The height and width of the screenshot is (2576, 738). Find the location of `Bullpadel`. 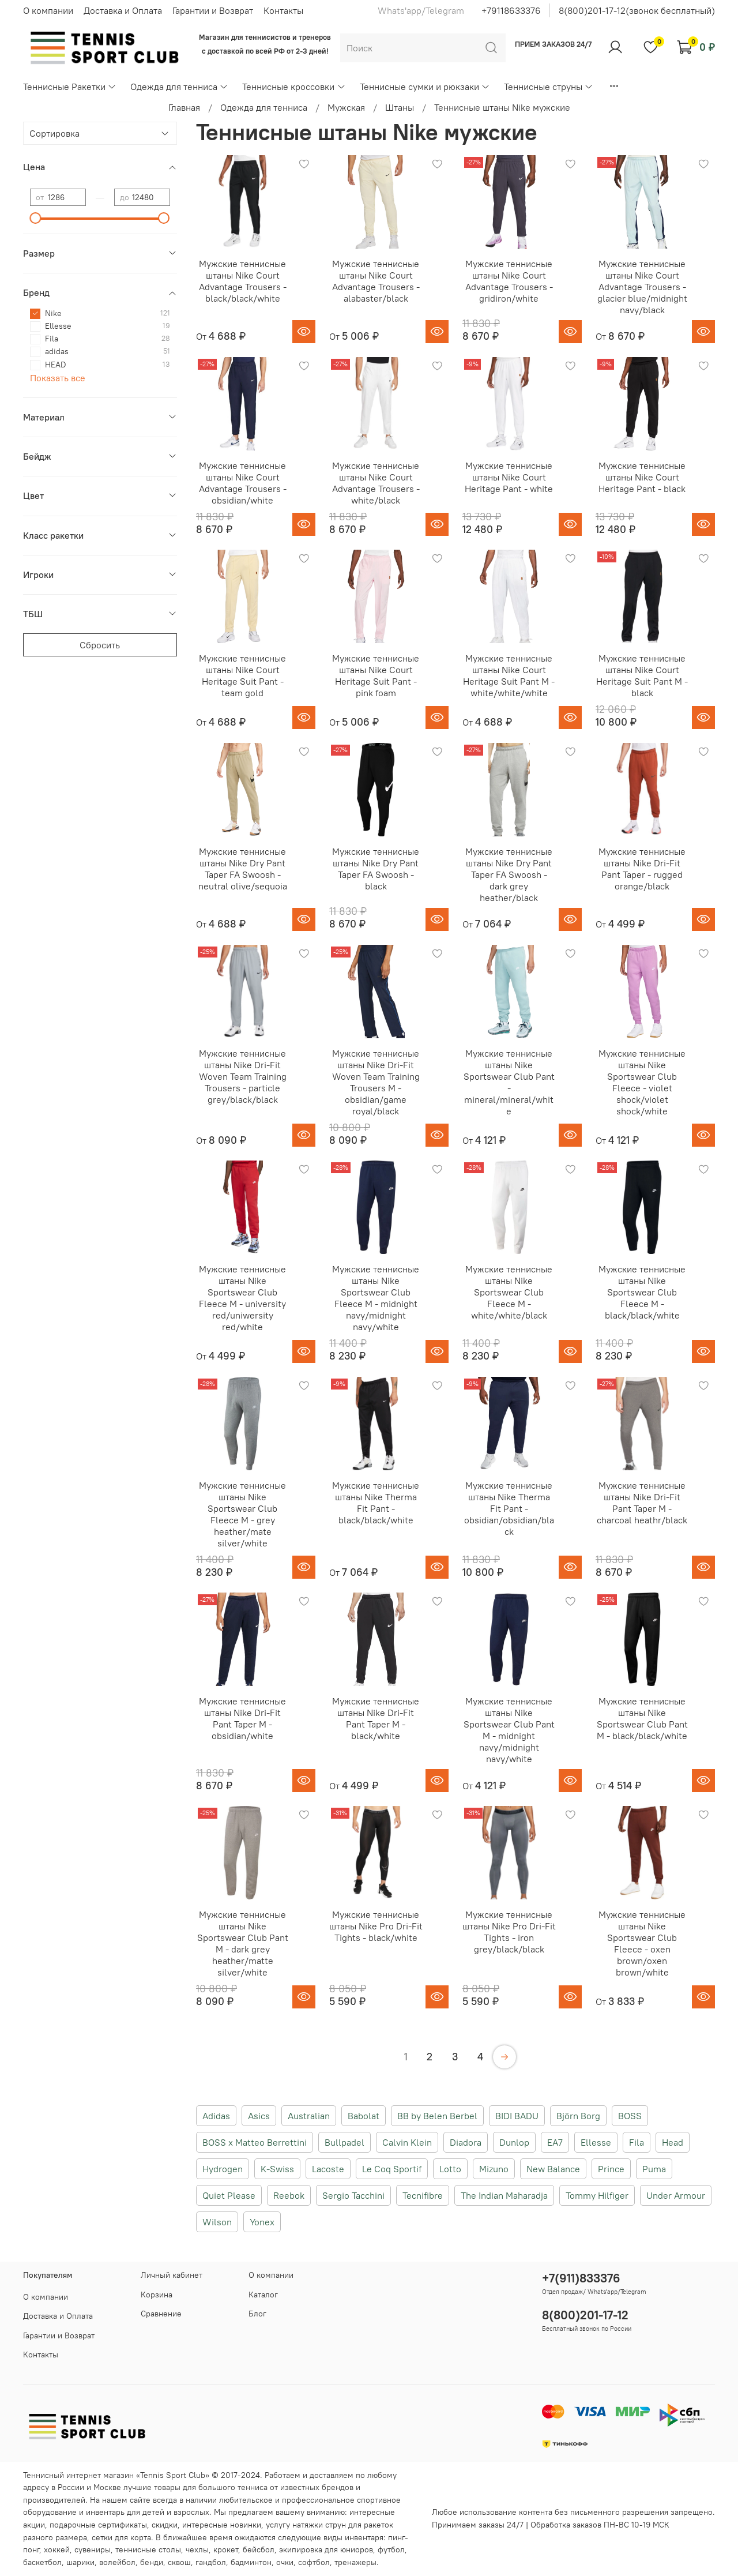

Bullpadel is located at coordinates (344, 2142).